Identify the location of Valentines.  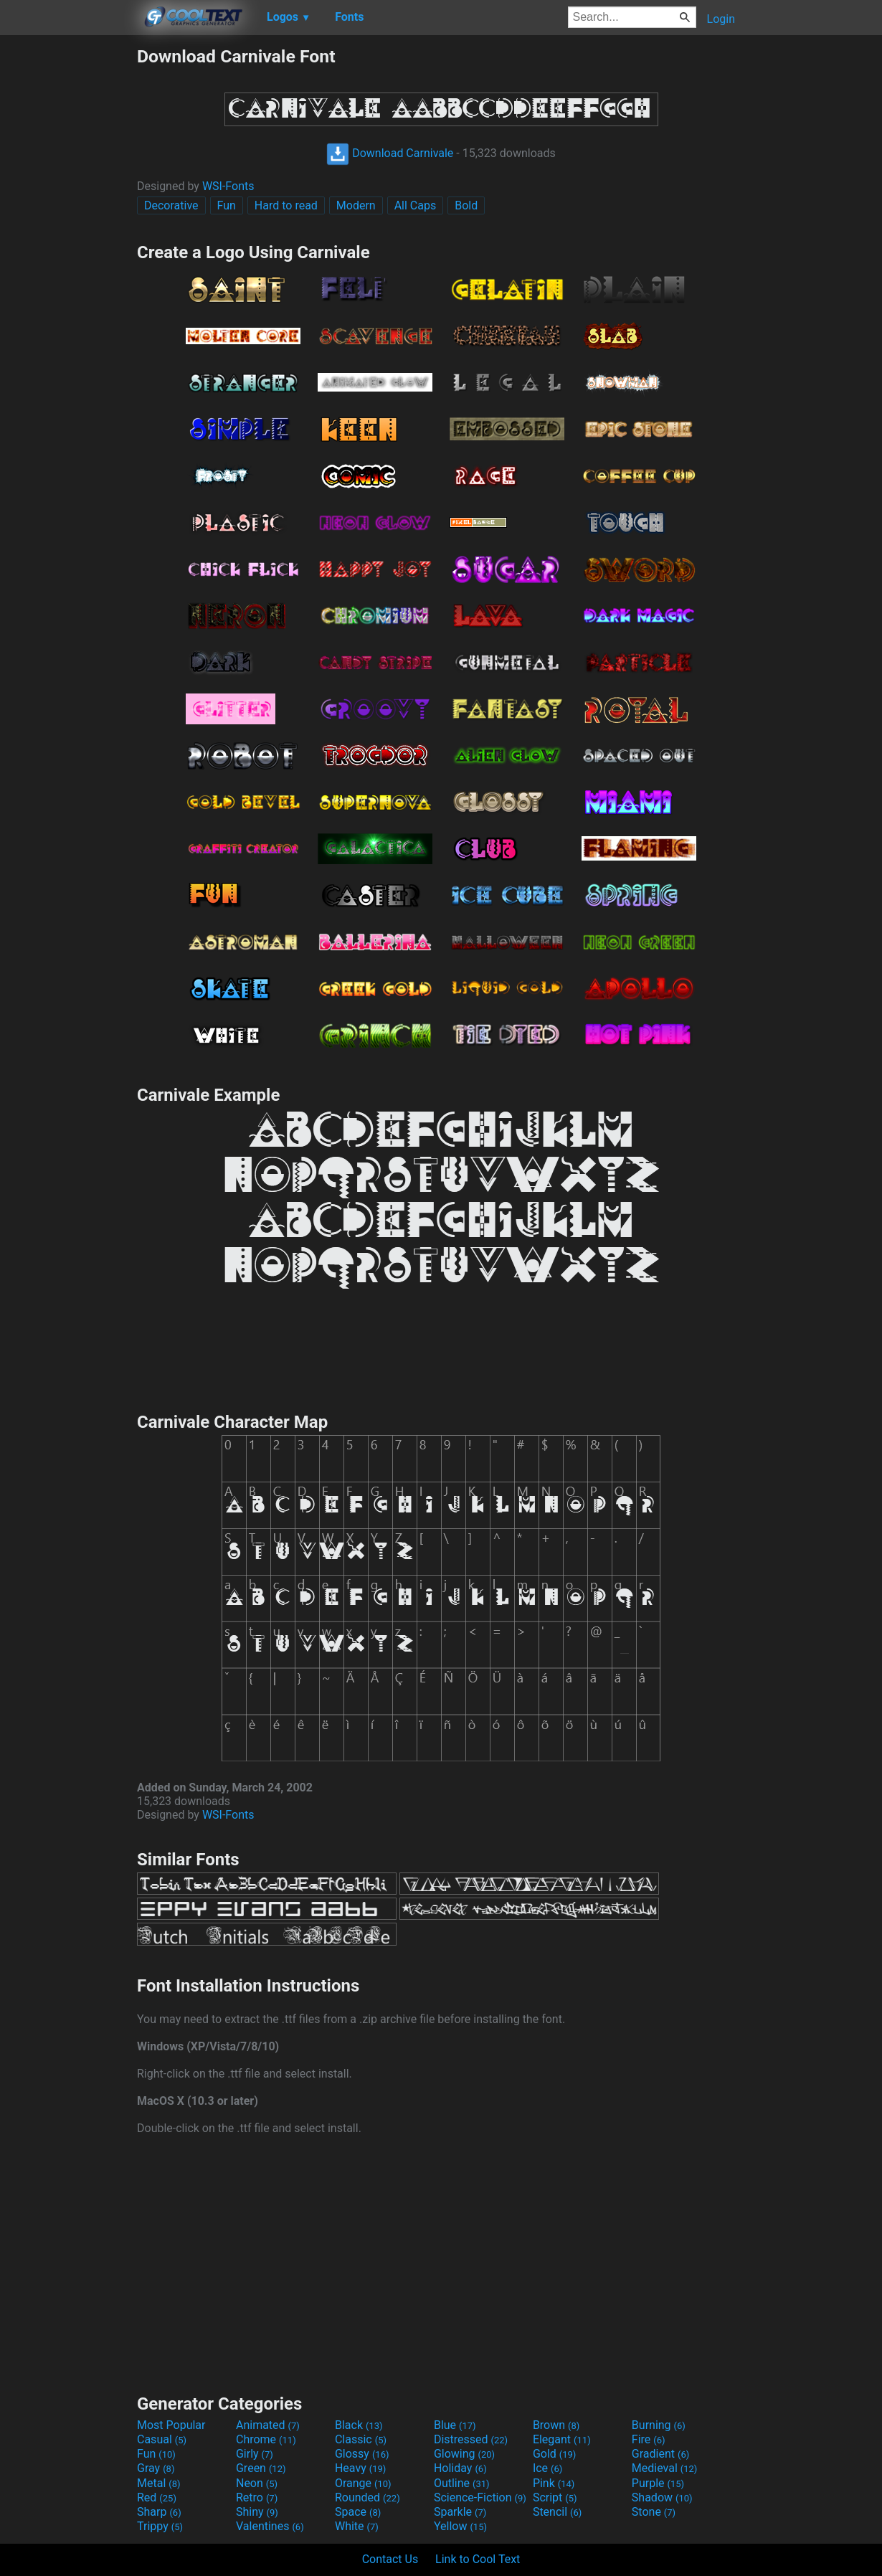
(270, 2526).